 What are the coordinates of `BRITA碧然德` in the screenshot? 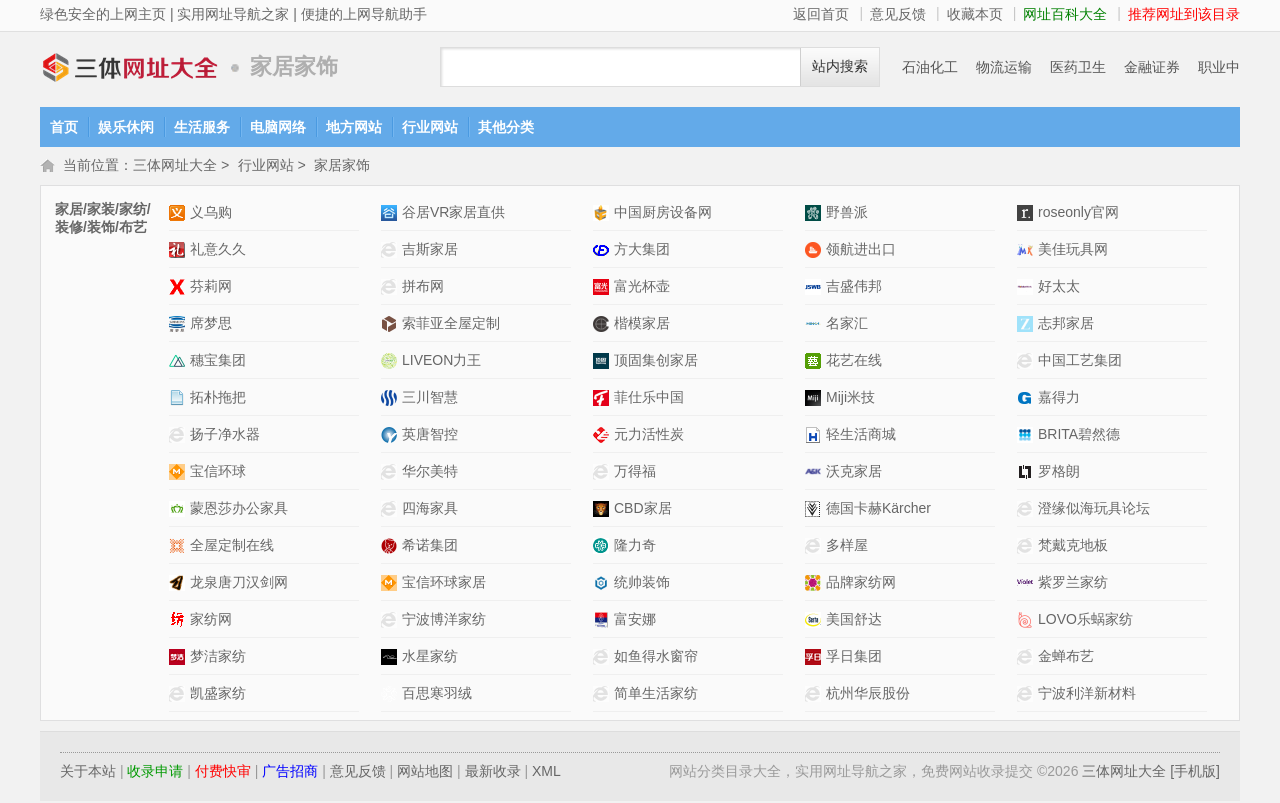 It's located at (1079, 436).